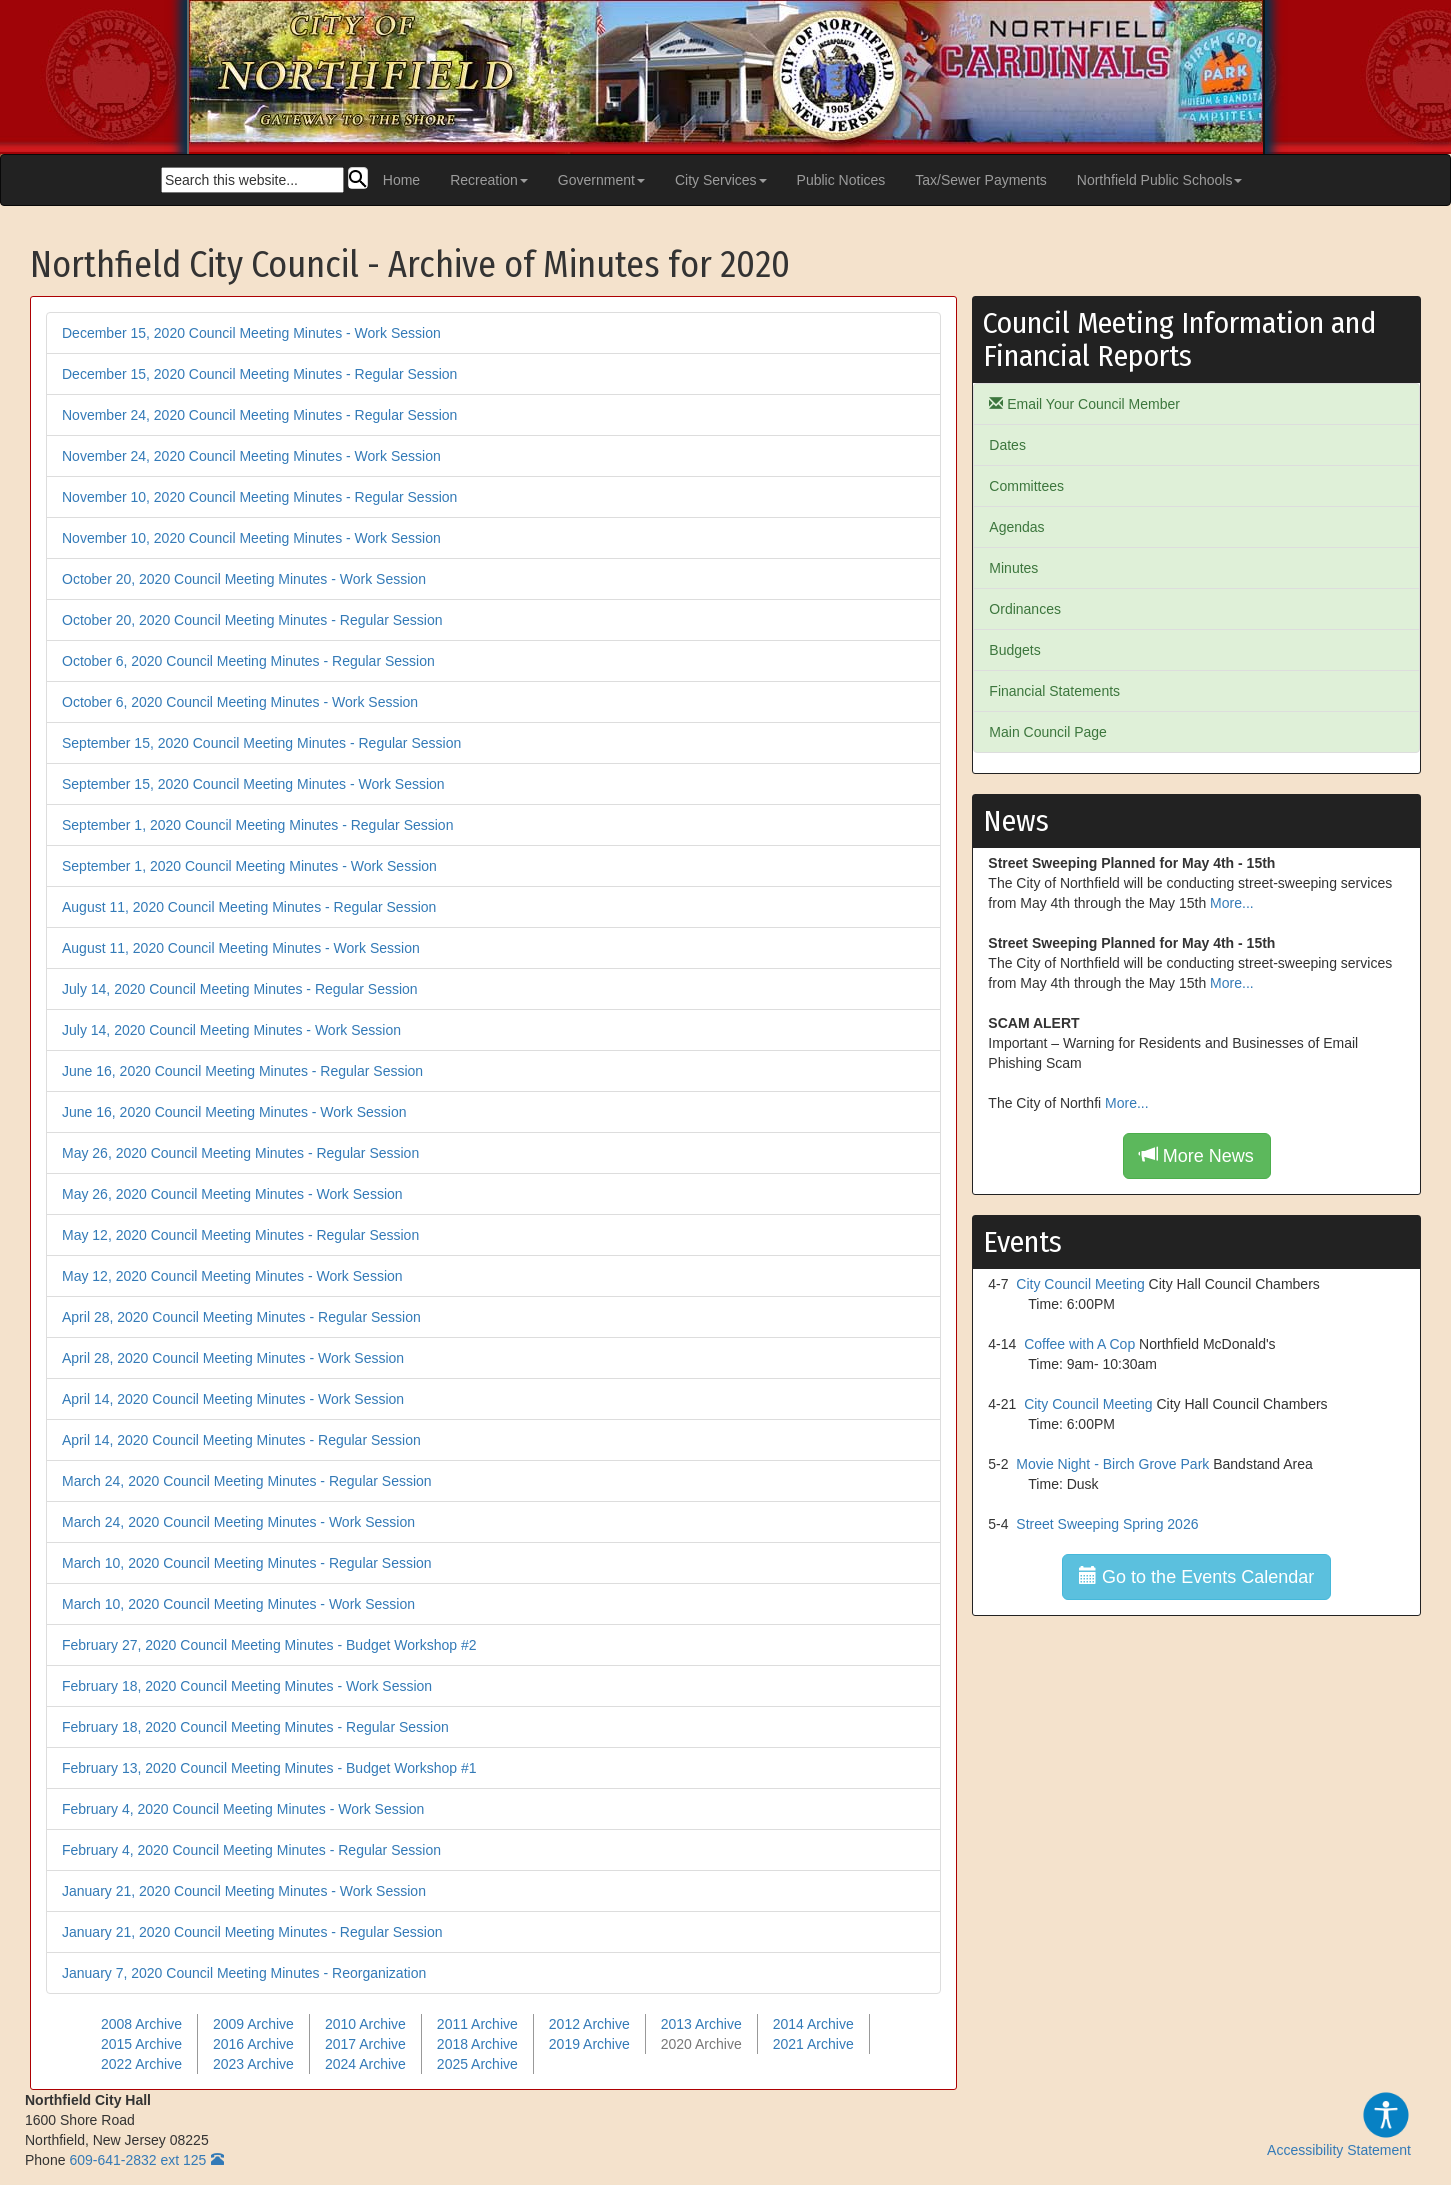 The image size is (1451, 2185). I want to click on 2012 Archive, so click(589, 2024).